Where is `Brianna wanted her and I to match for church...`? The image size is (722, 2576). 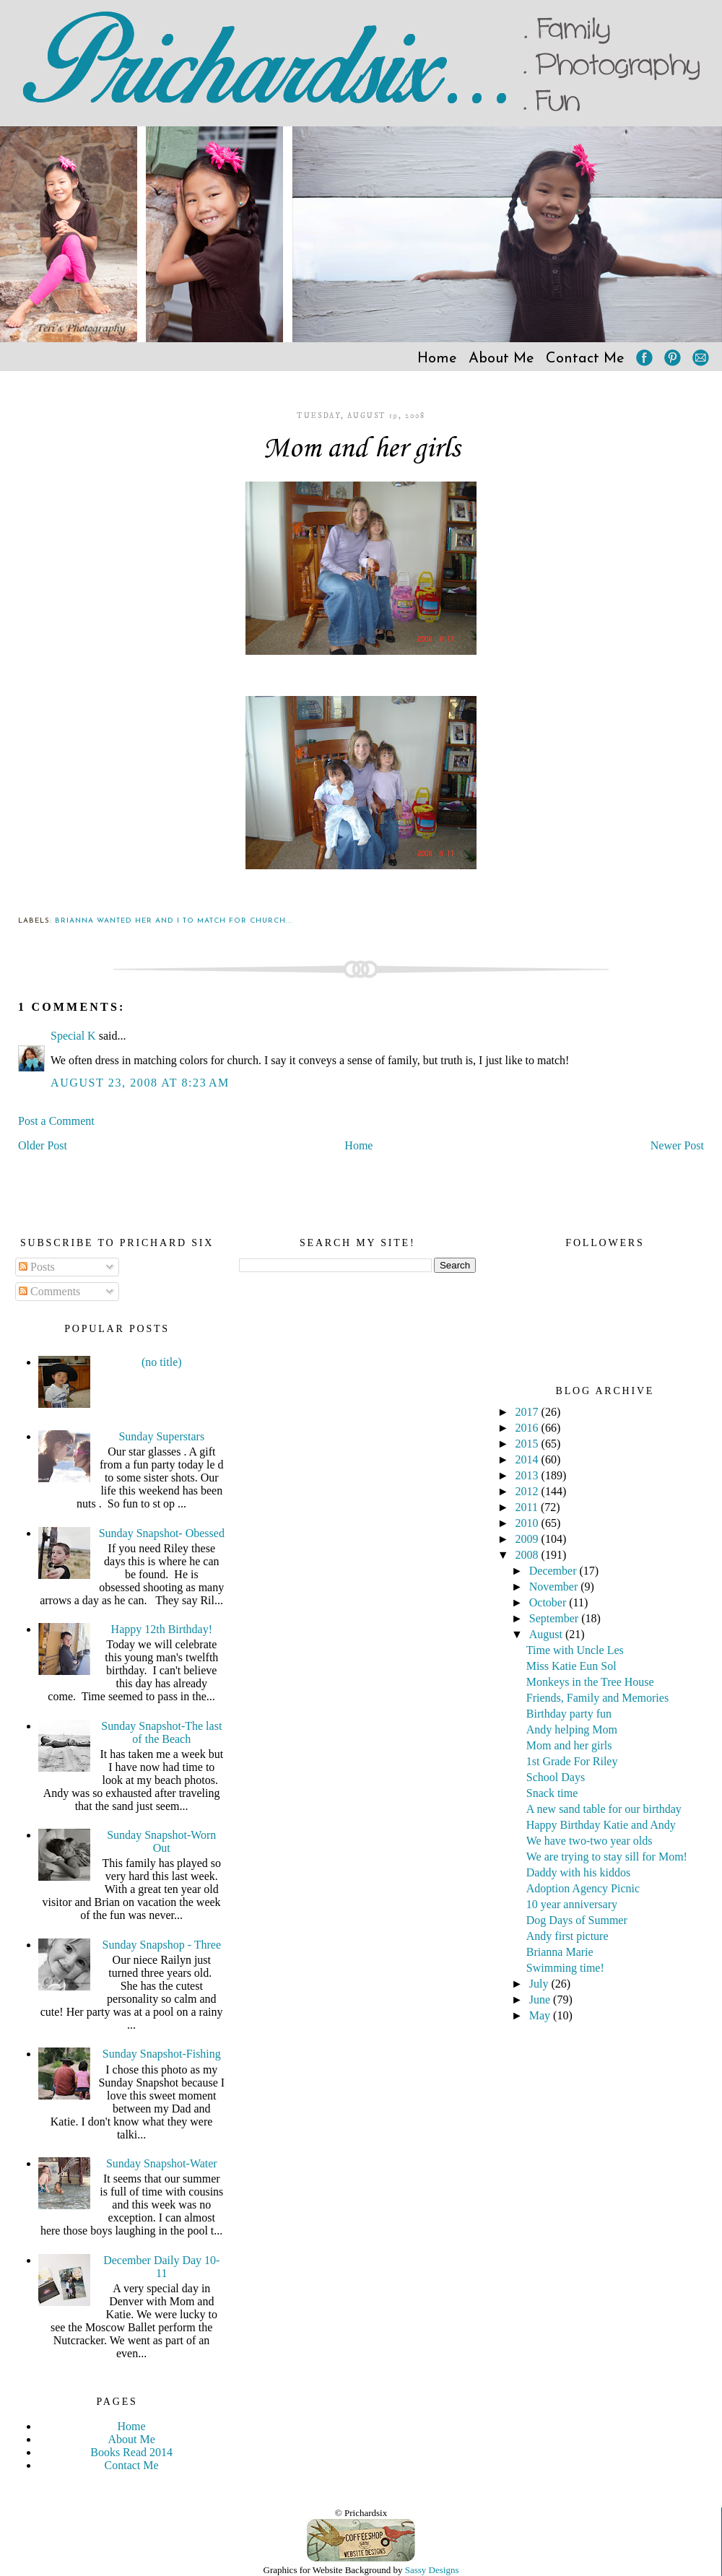 Brianna wanted her and I to match for church... is located at coordinates (173, 921).